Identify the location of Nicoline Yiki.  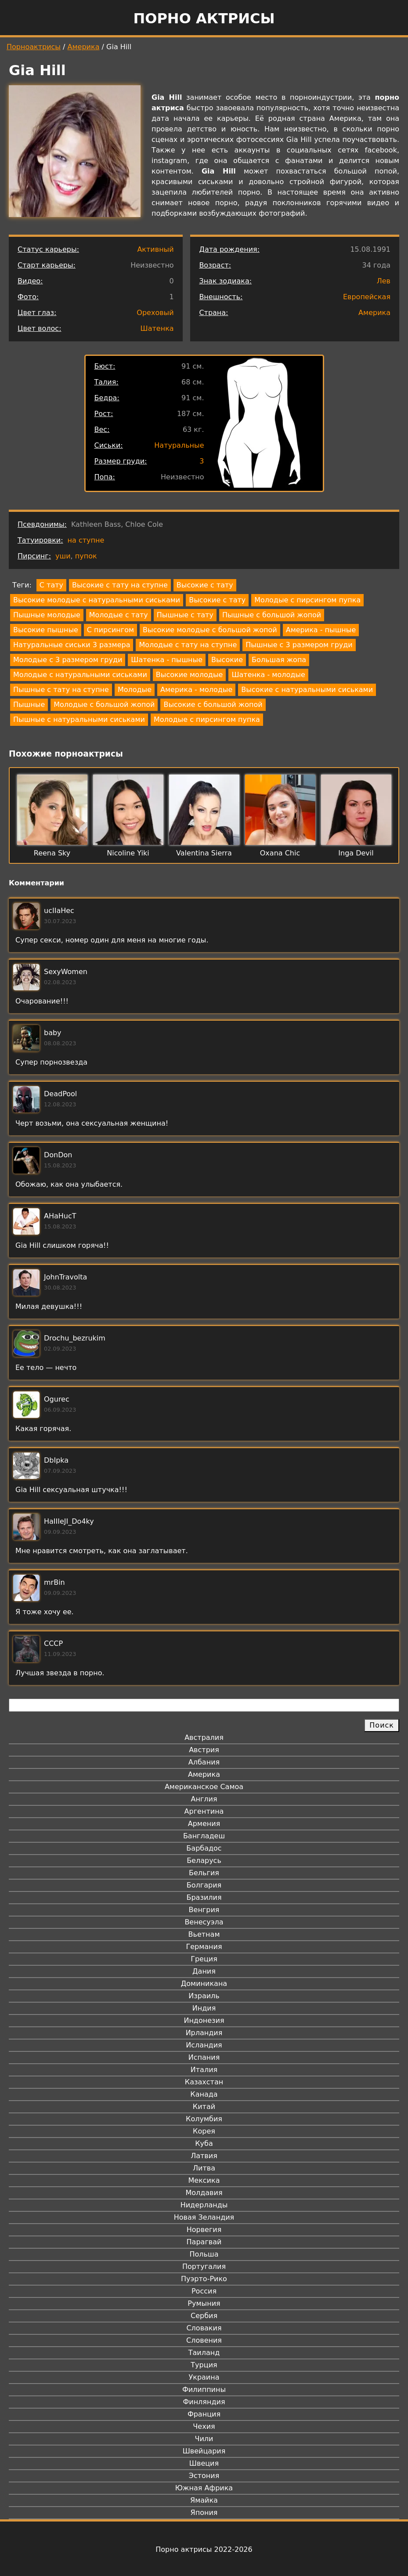
(128, 853).